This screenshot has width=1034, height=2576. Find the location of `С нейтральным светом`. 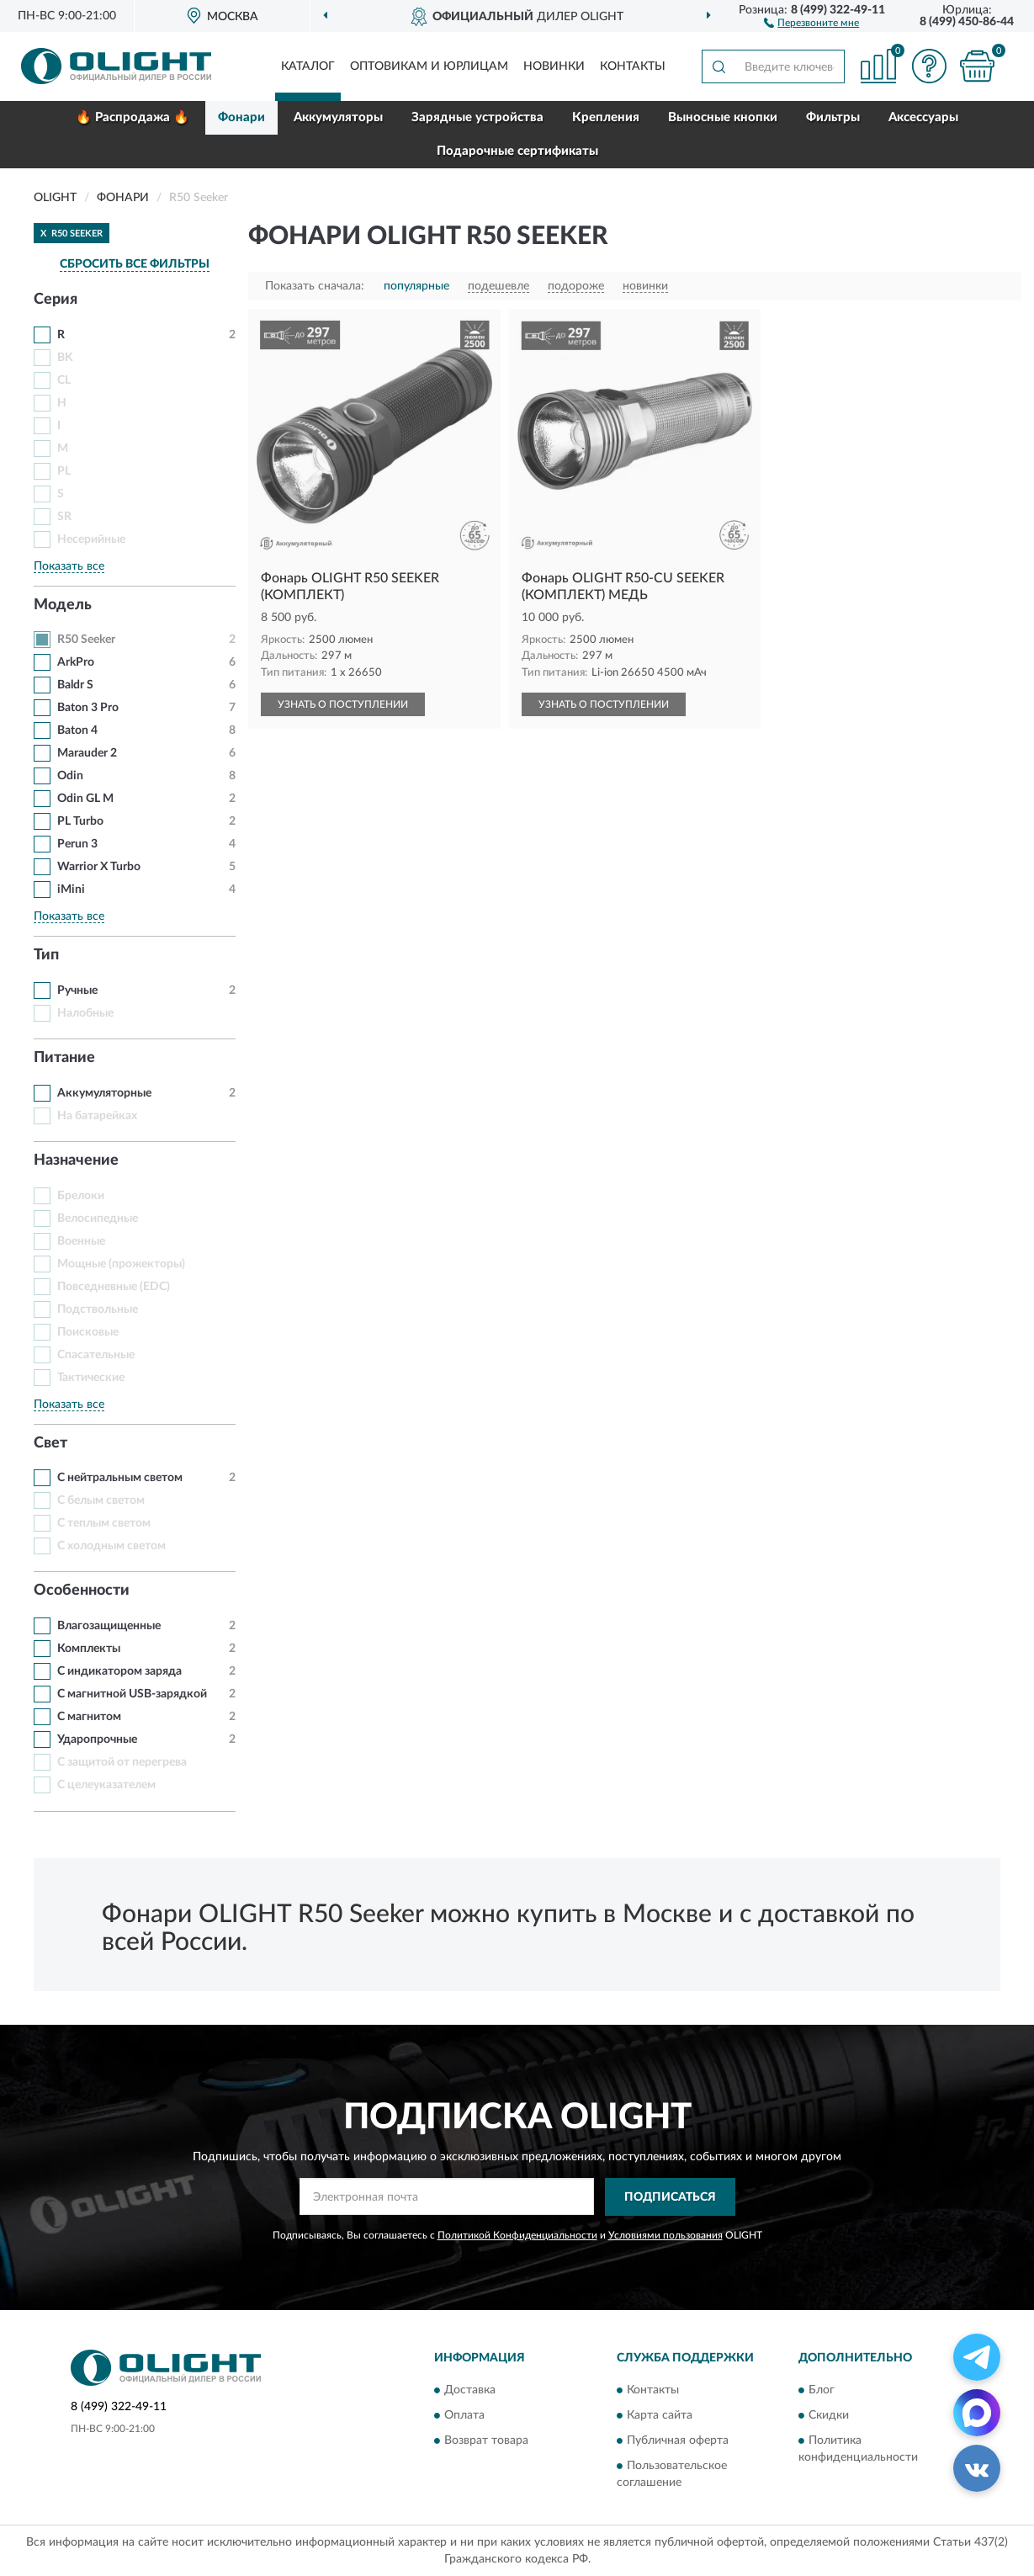

С нейтральным светом is located at coordinates (120, 1478).